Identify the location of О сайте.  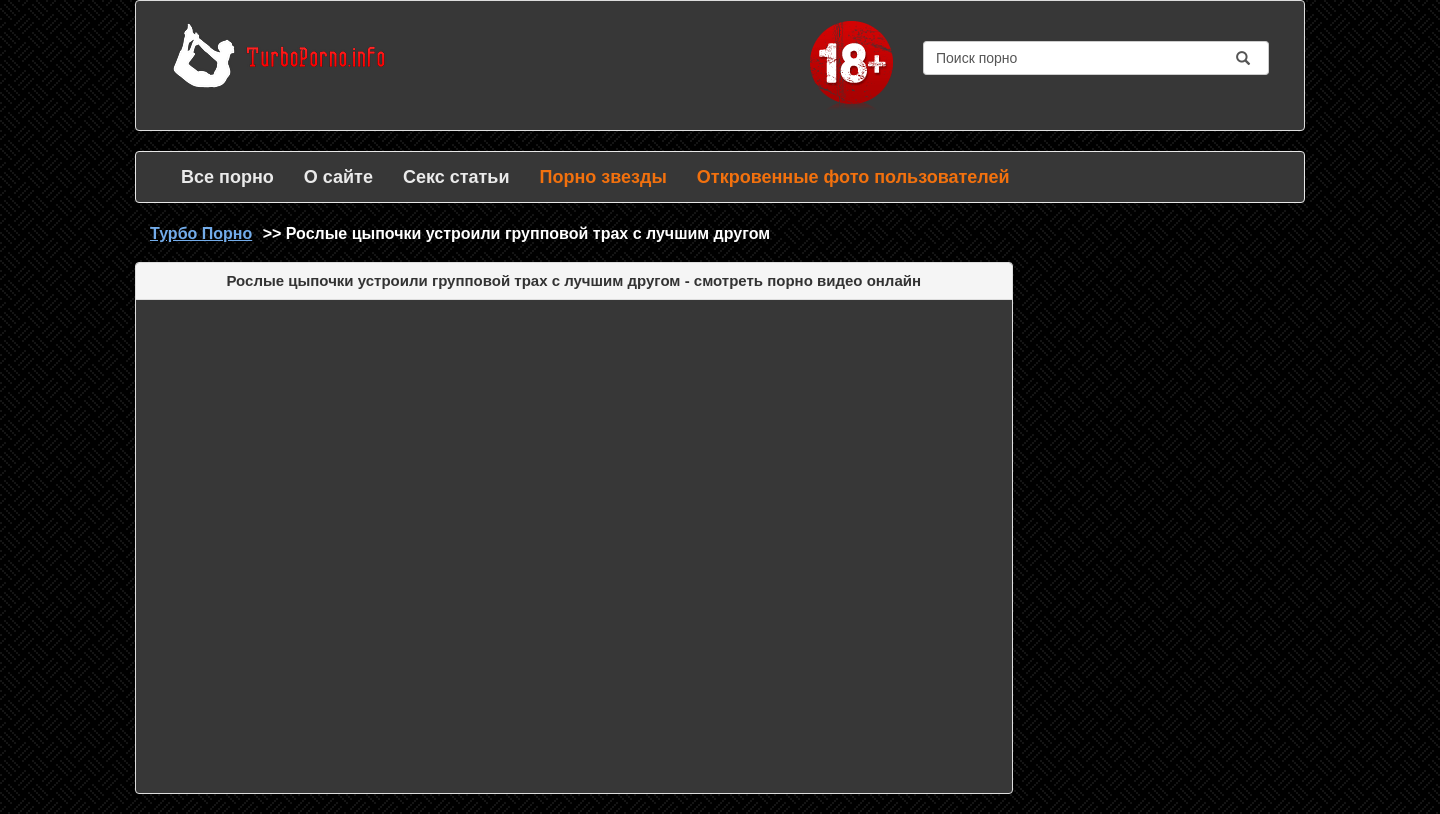
(338, 177).